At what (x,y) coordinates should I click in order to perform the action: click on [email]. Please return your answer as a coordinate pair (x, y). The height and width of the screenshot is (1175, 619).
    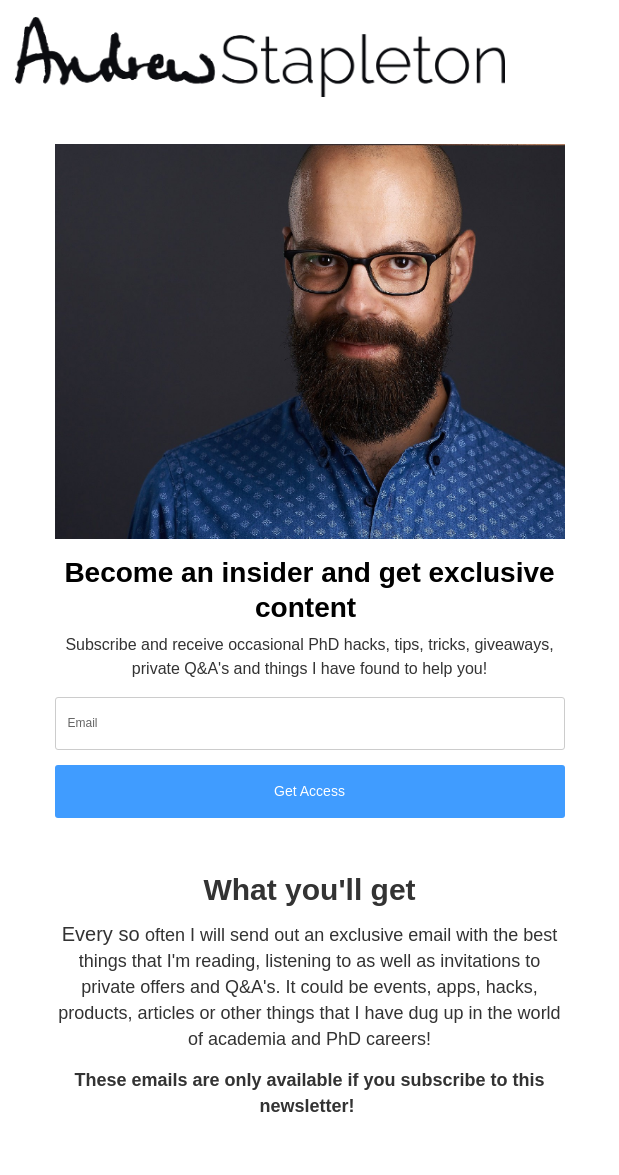
    Looking at the image, I should click on (310, 723).